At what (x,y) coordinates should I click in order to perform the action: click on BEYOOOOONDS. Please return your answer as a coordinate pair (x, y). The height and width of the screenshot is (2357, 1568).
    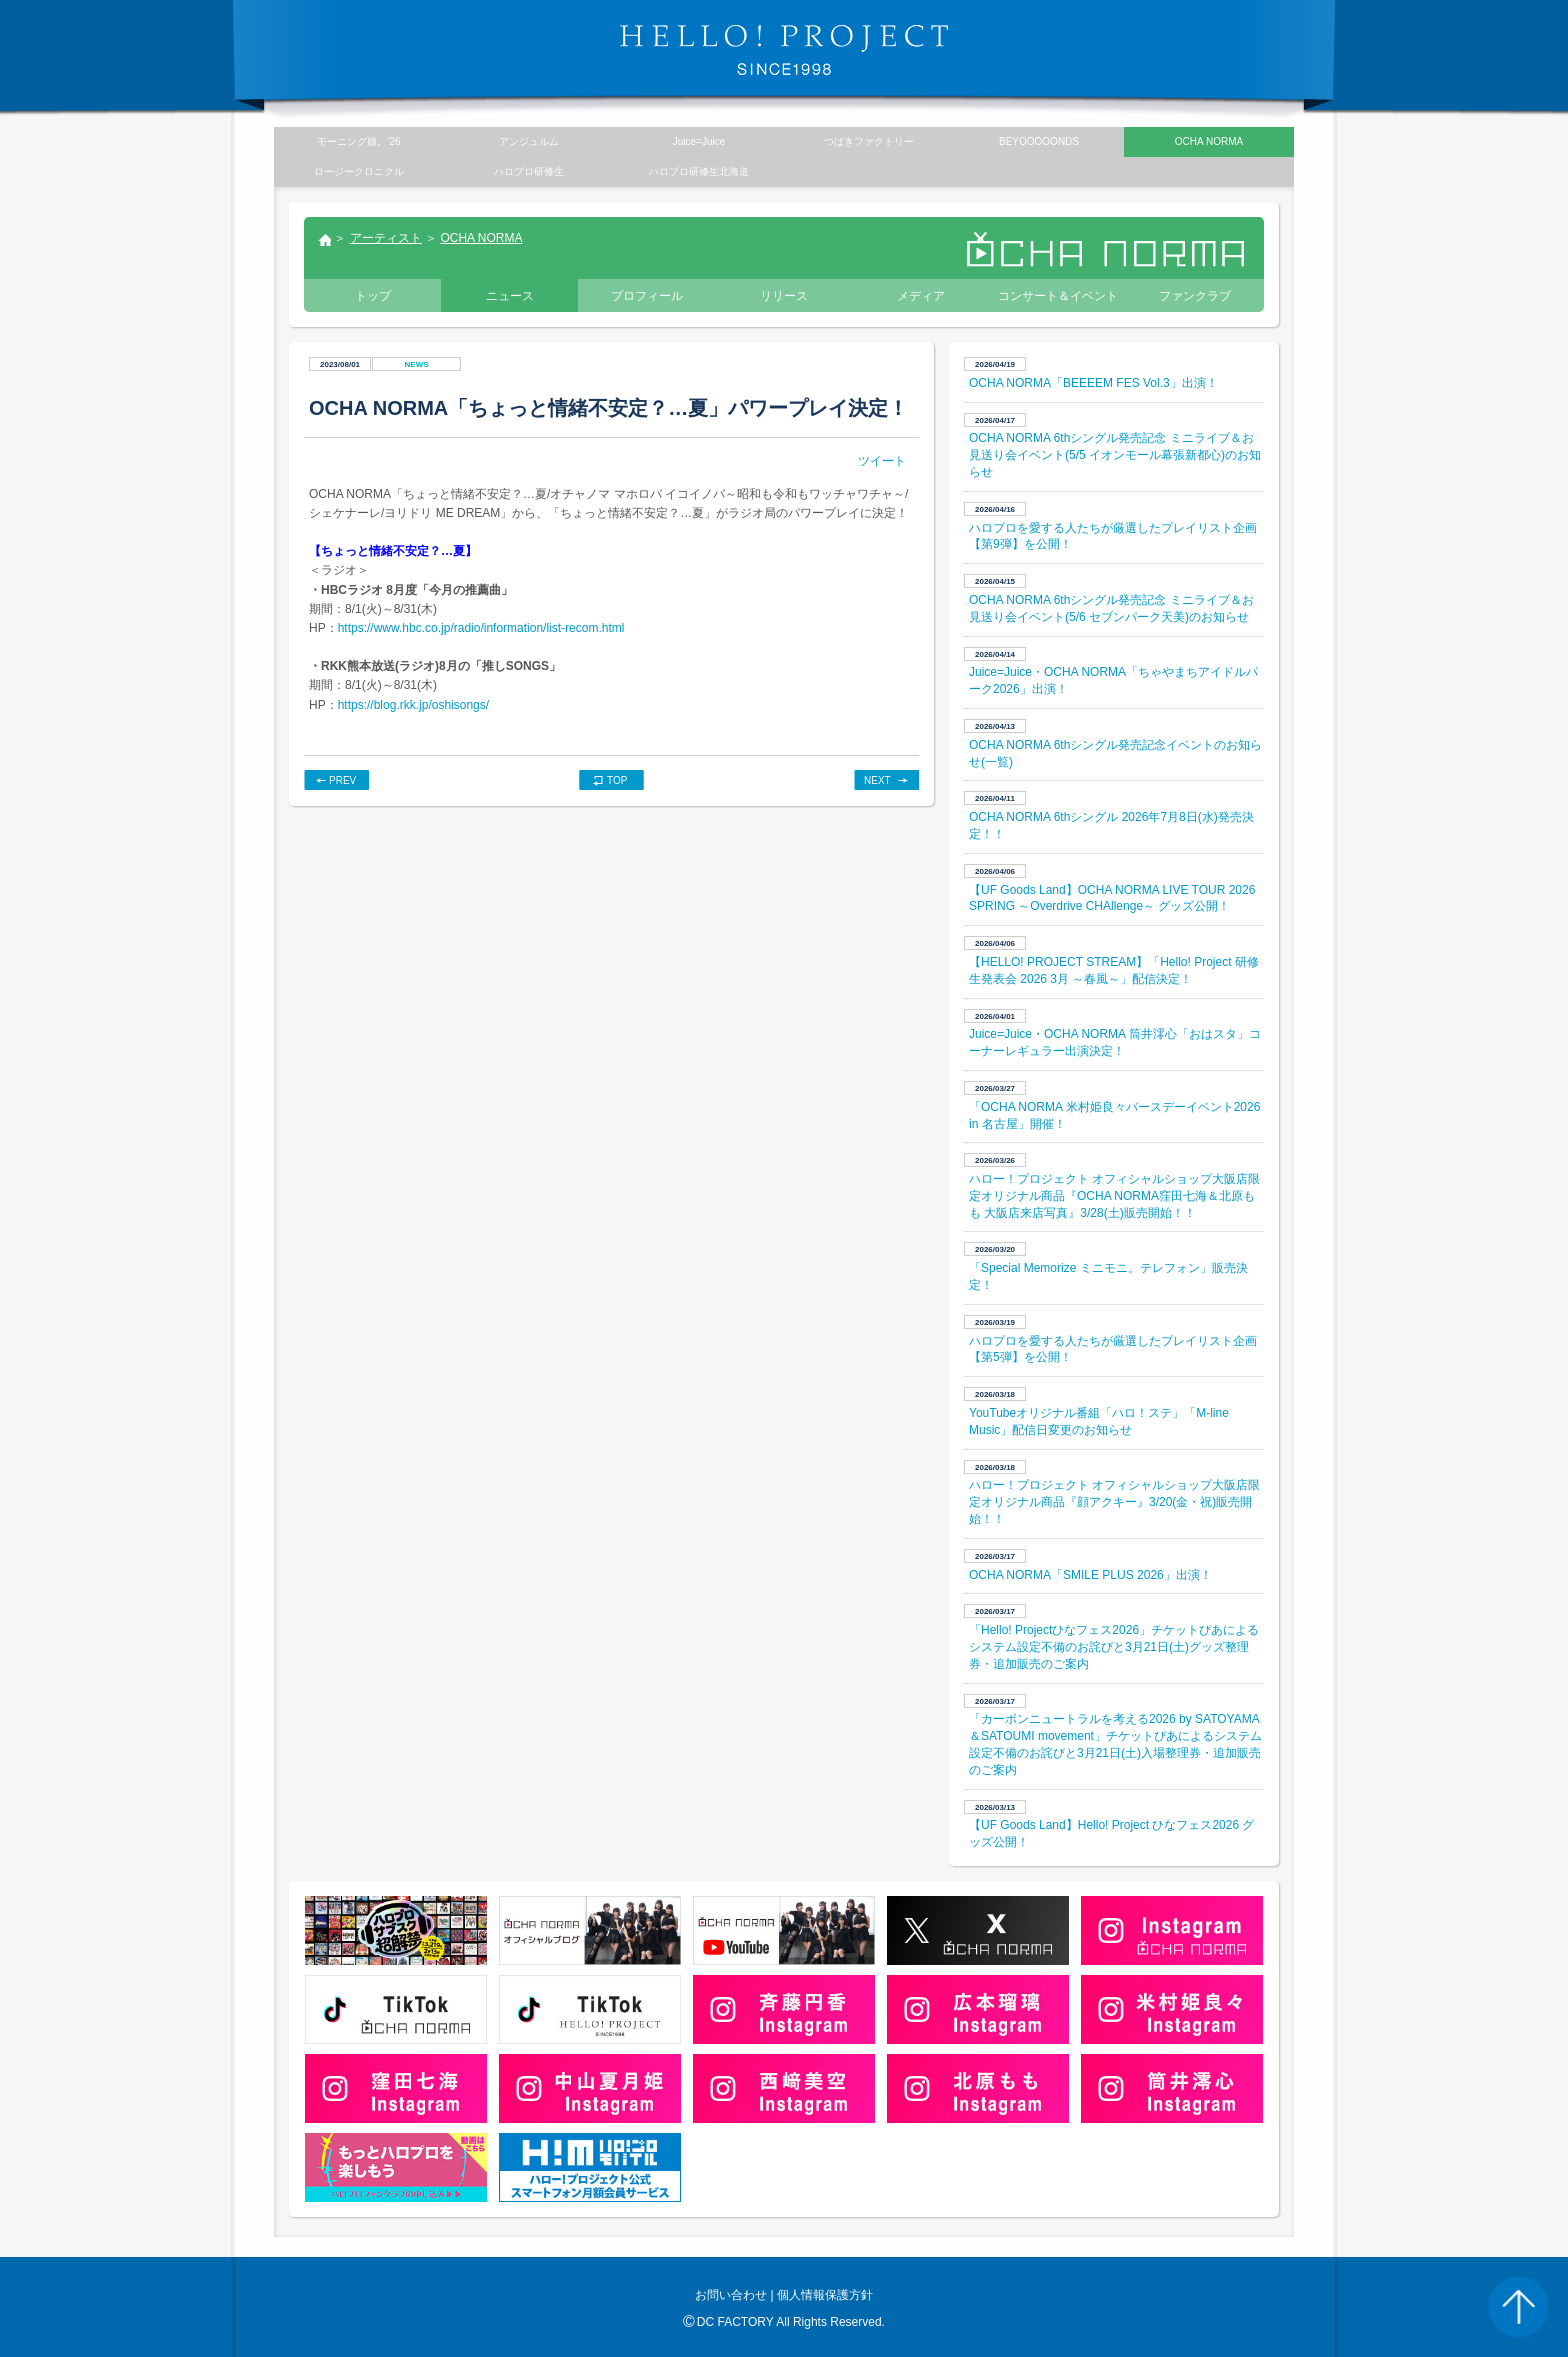
    Looking at the image, I should click on (1039, 141).